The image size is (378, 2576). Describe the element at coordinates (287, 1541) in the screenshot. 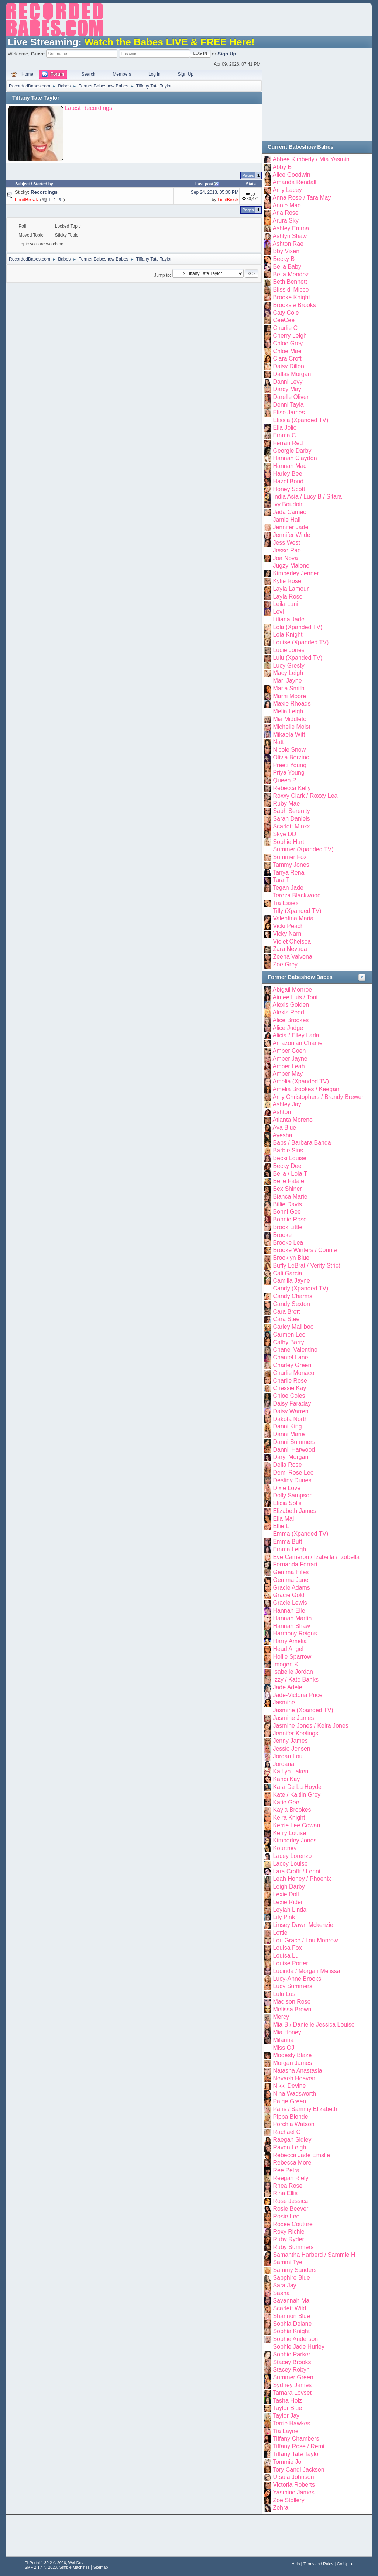

I see `Emma Butt` at that location.